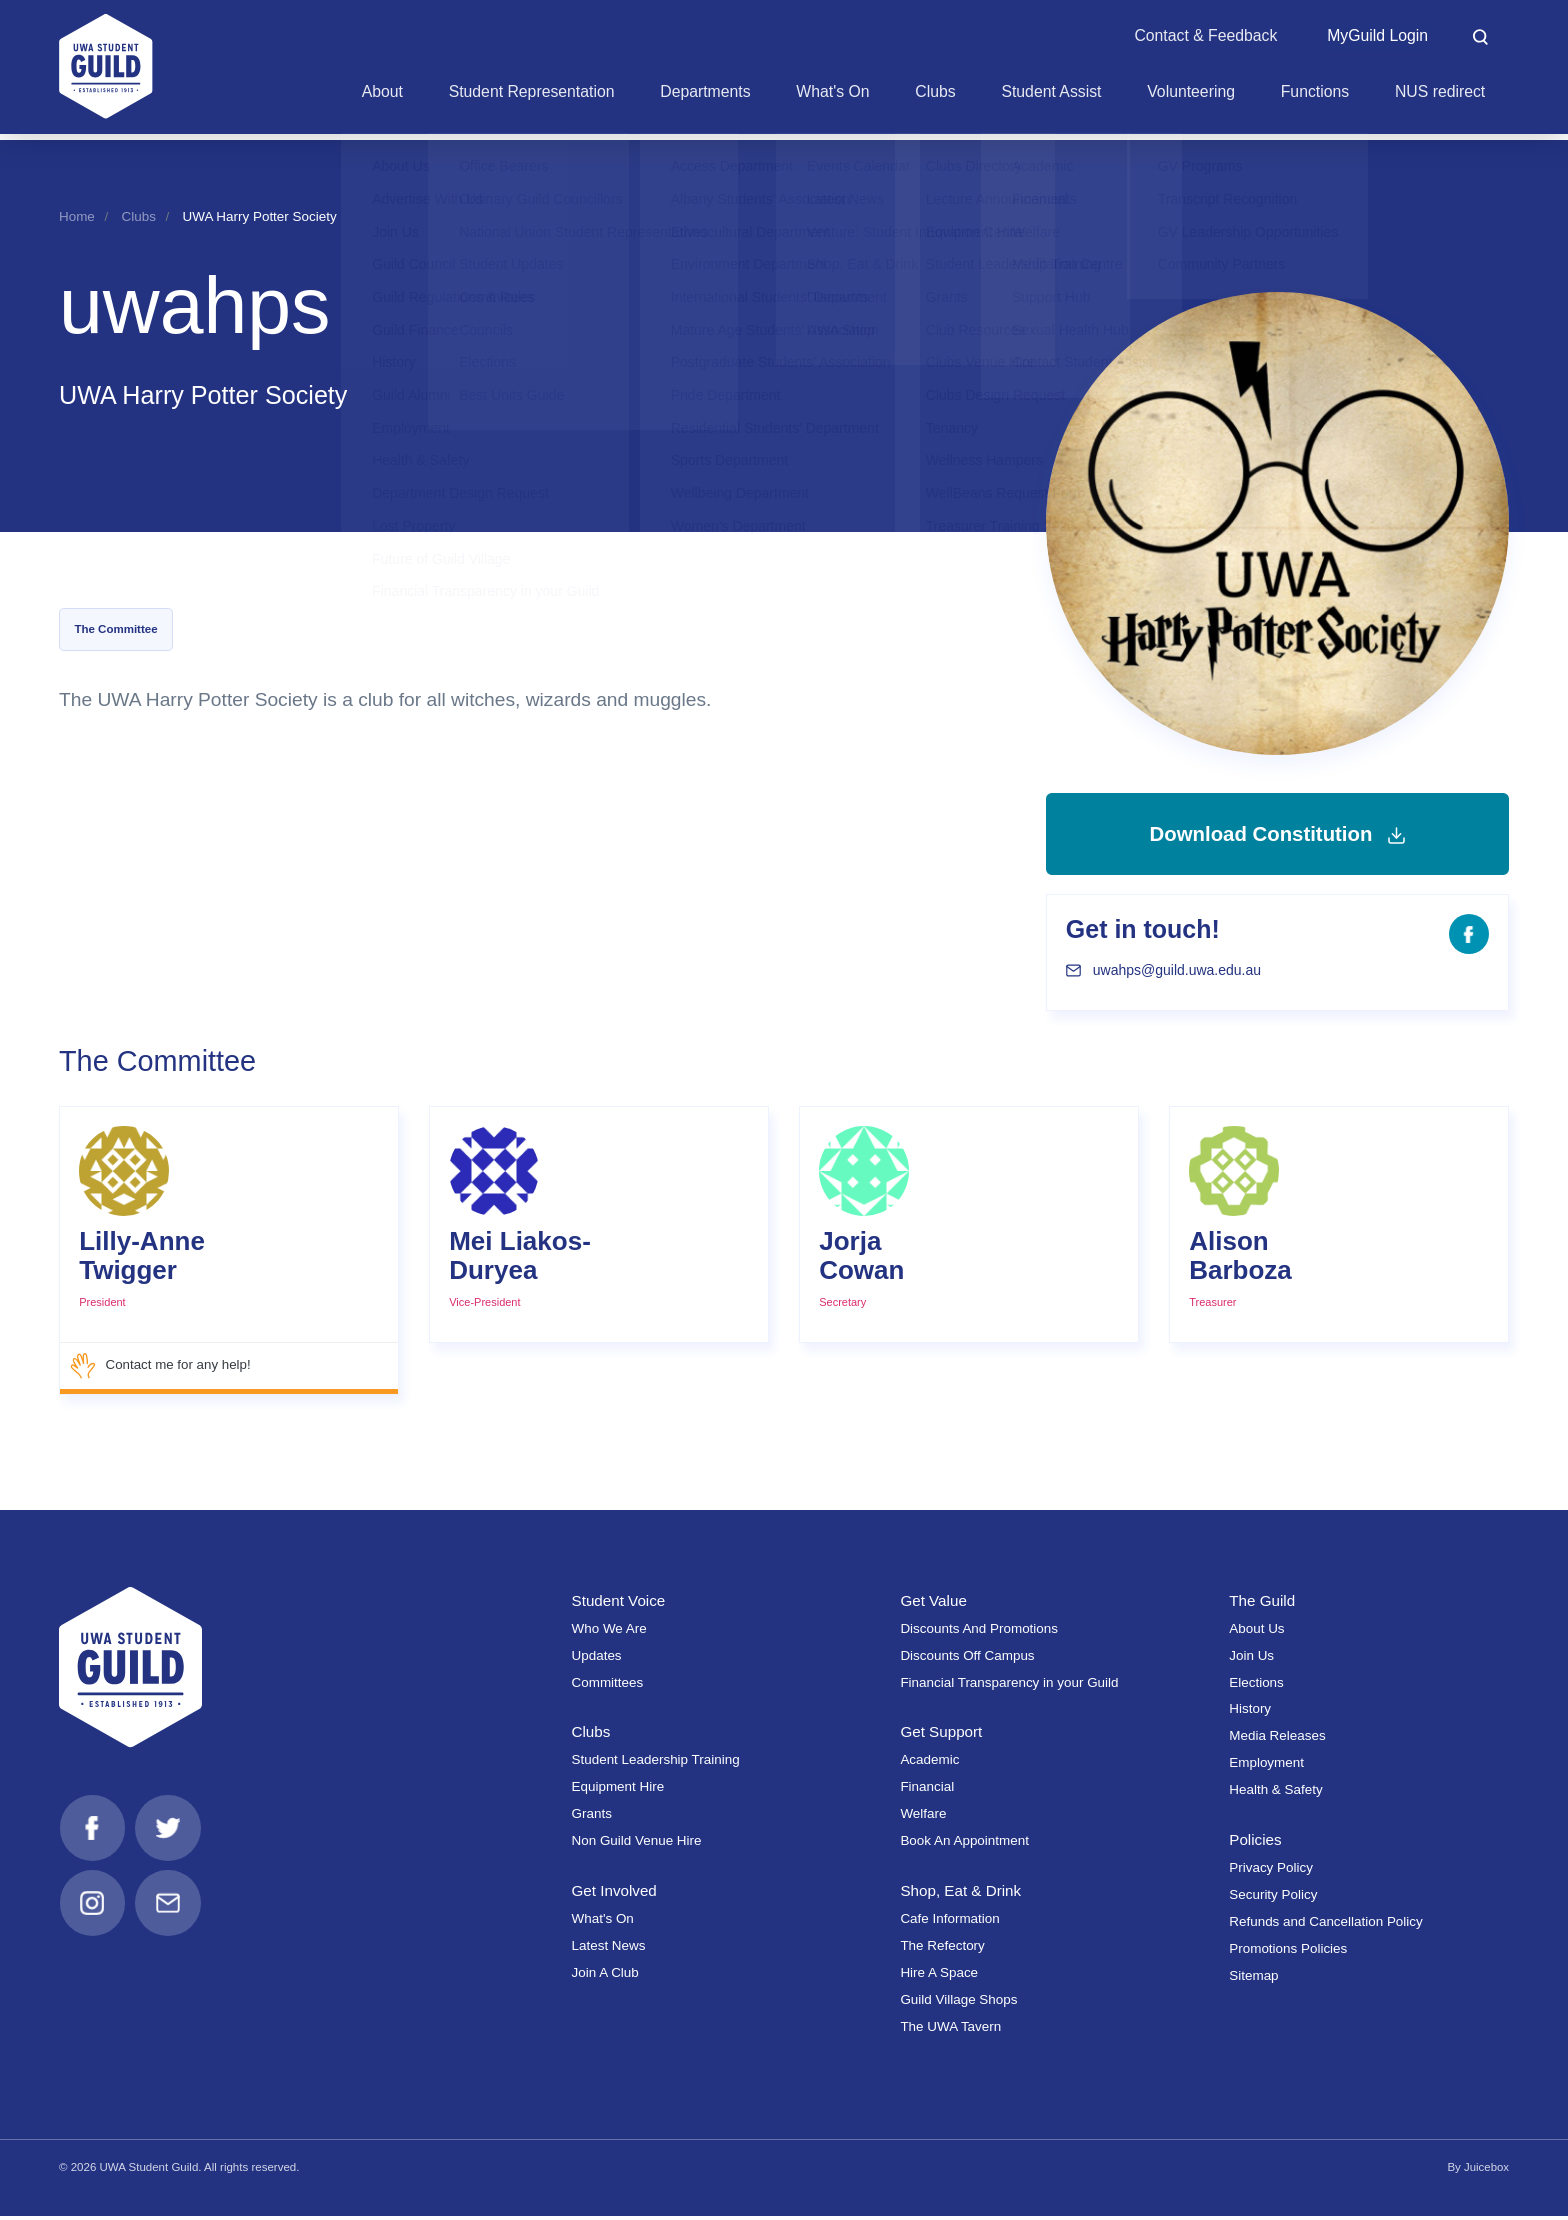 The image size is (1568, 2220). What do you see at coordinates (1277, 1739) in the screenshot?
I see `Media Releases` at bounding box center [1277, 1739].